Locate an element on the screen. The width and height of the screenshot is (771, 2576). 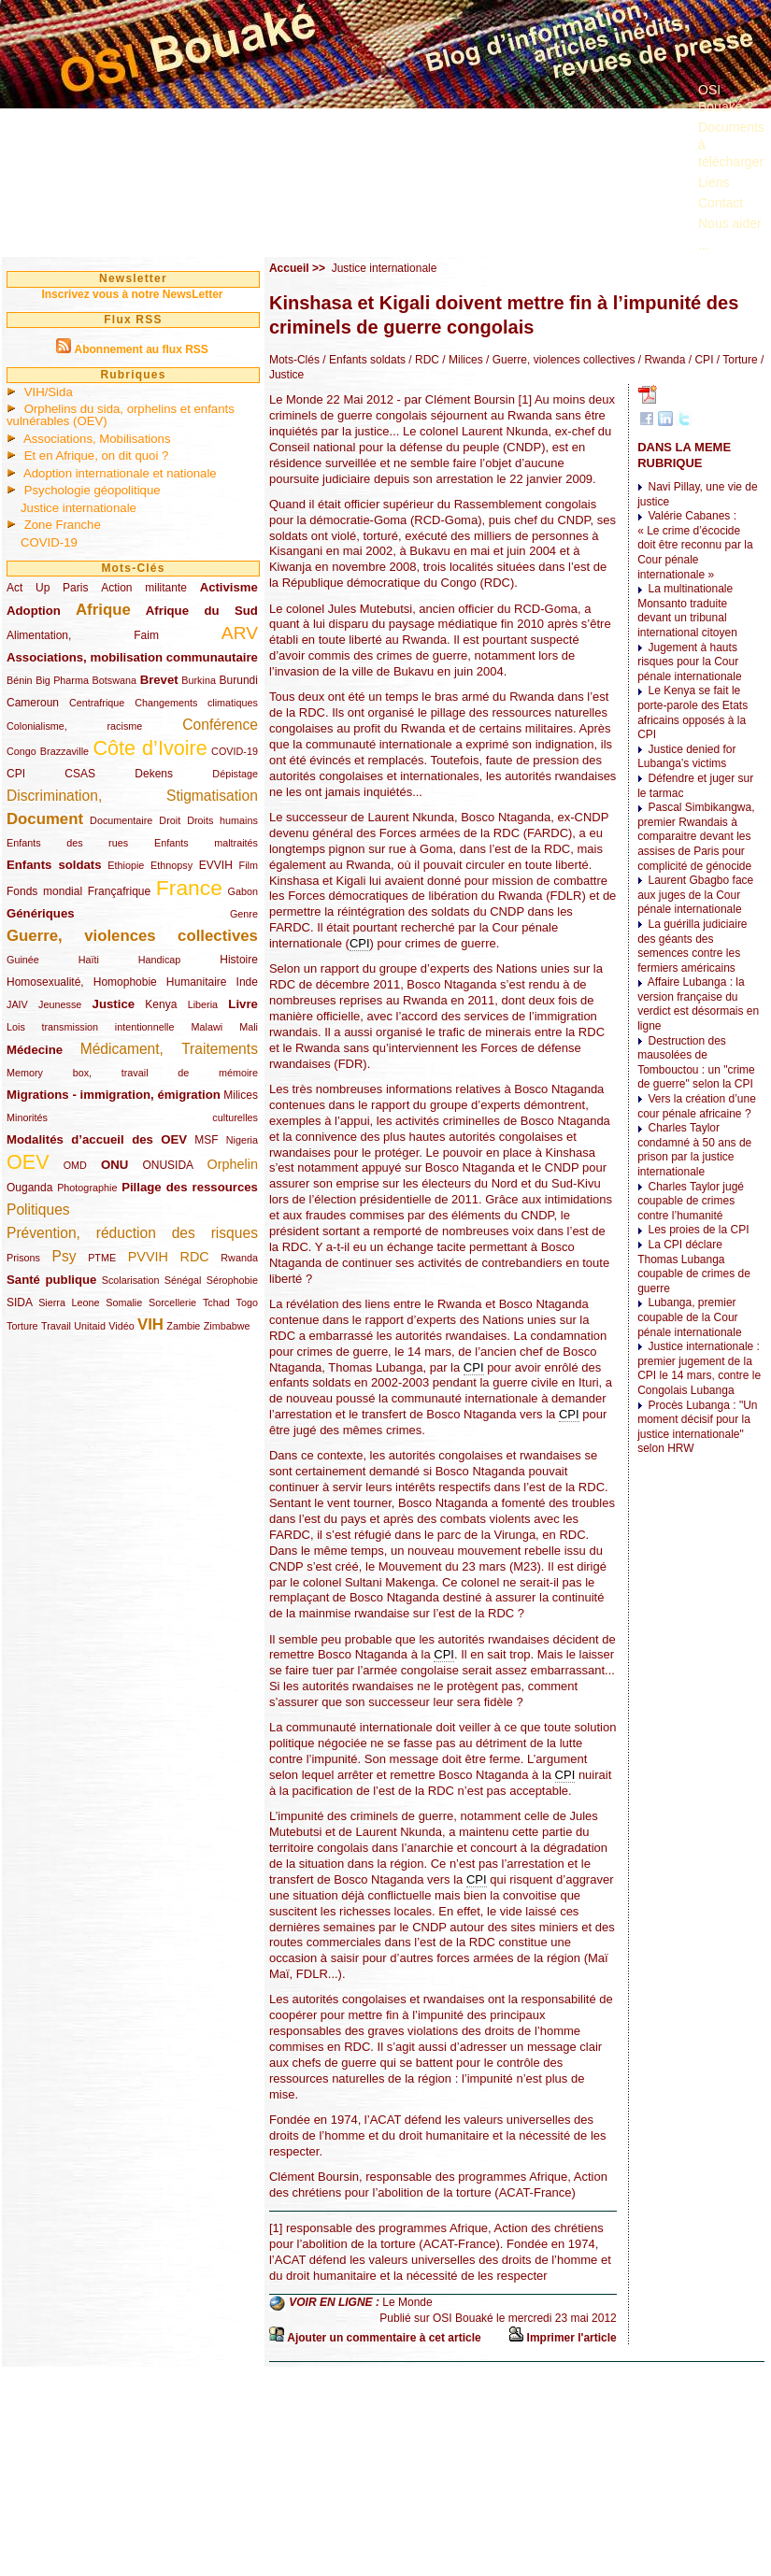
Laurent Gbagbo face aux juges de la Cour pénale internationale is located at coordinates (695, 895).